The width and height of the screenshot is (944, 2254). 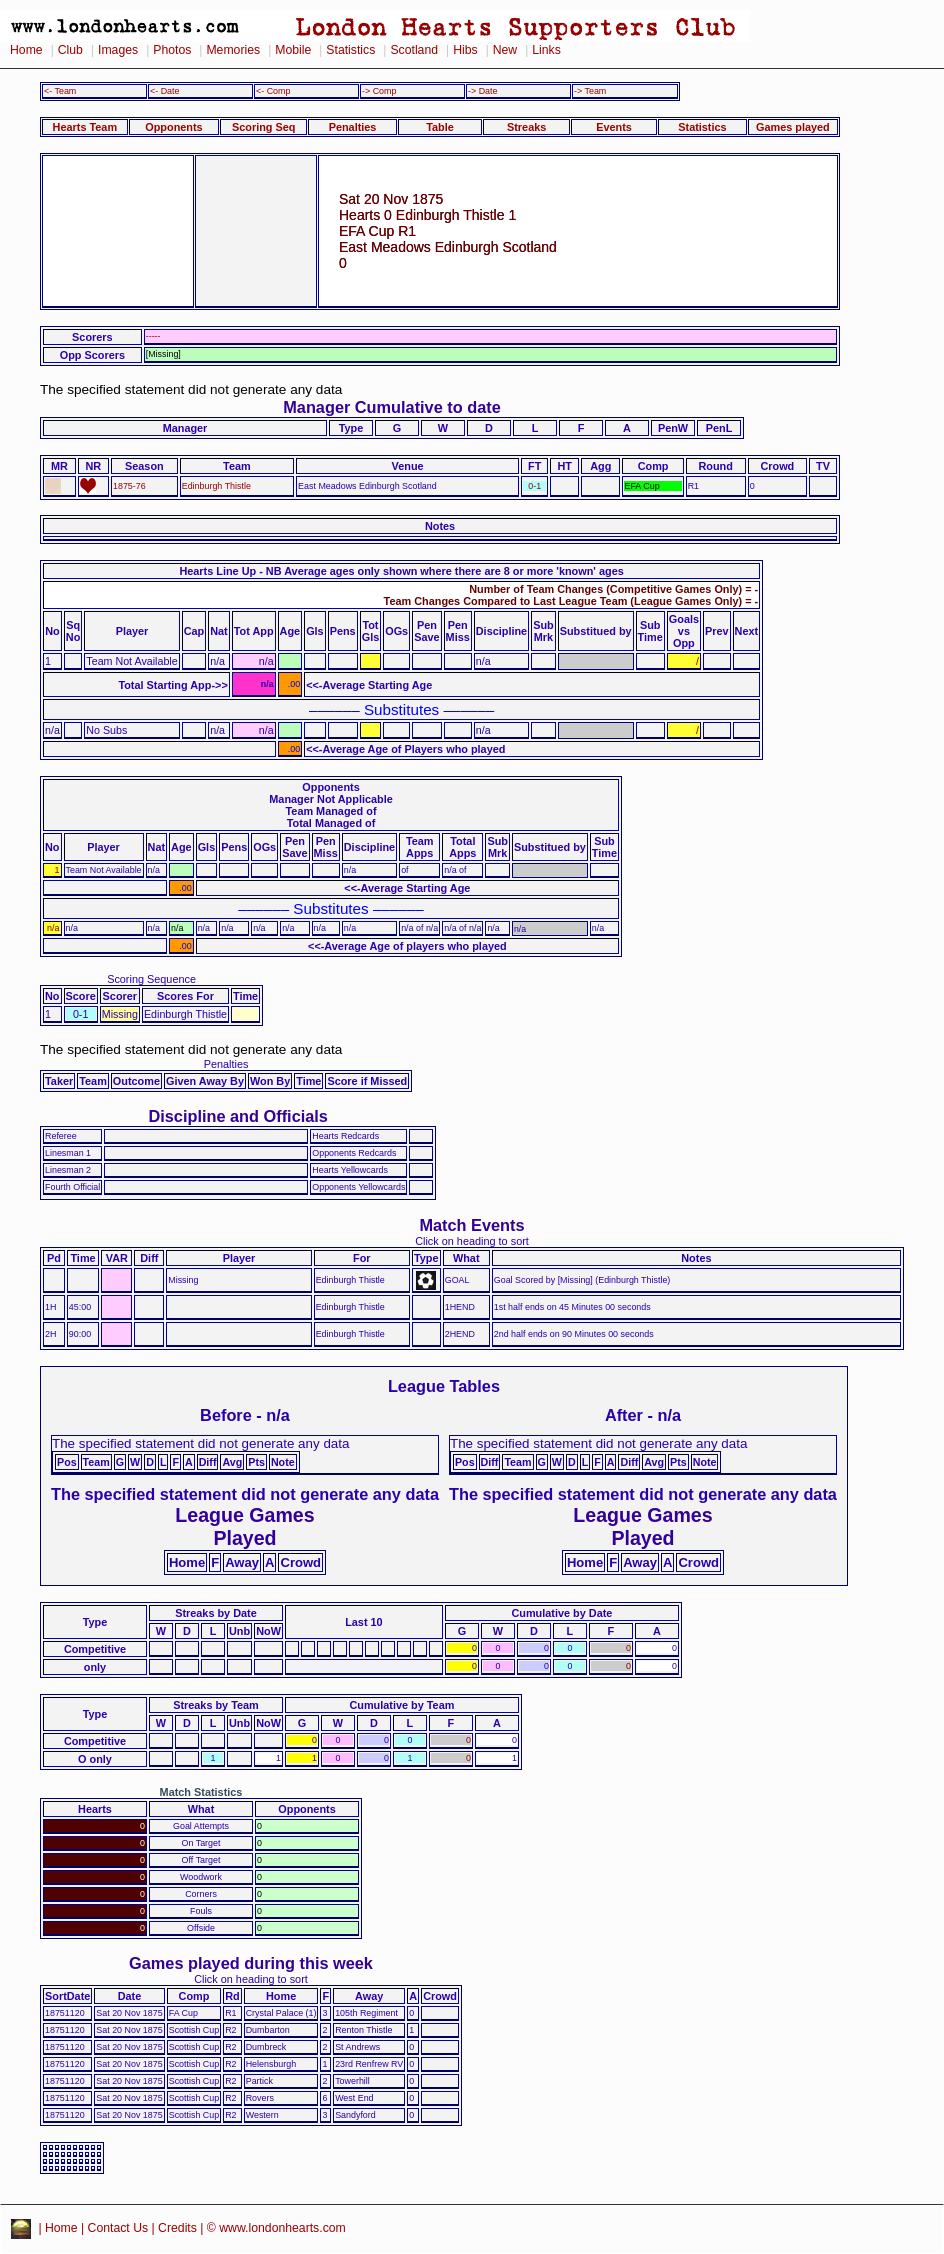 I want to click on <- Comp, so click(x=273, y=91).